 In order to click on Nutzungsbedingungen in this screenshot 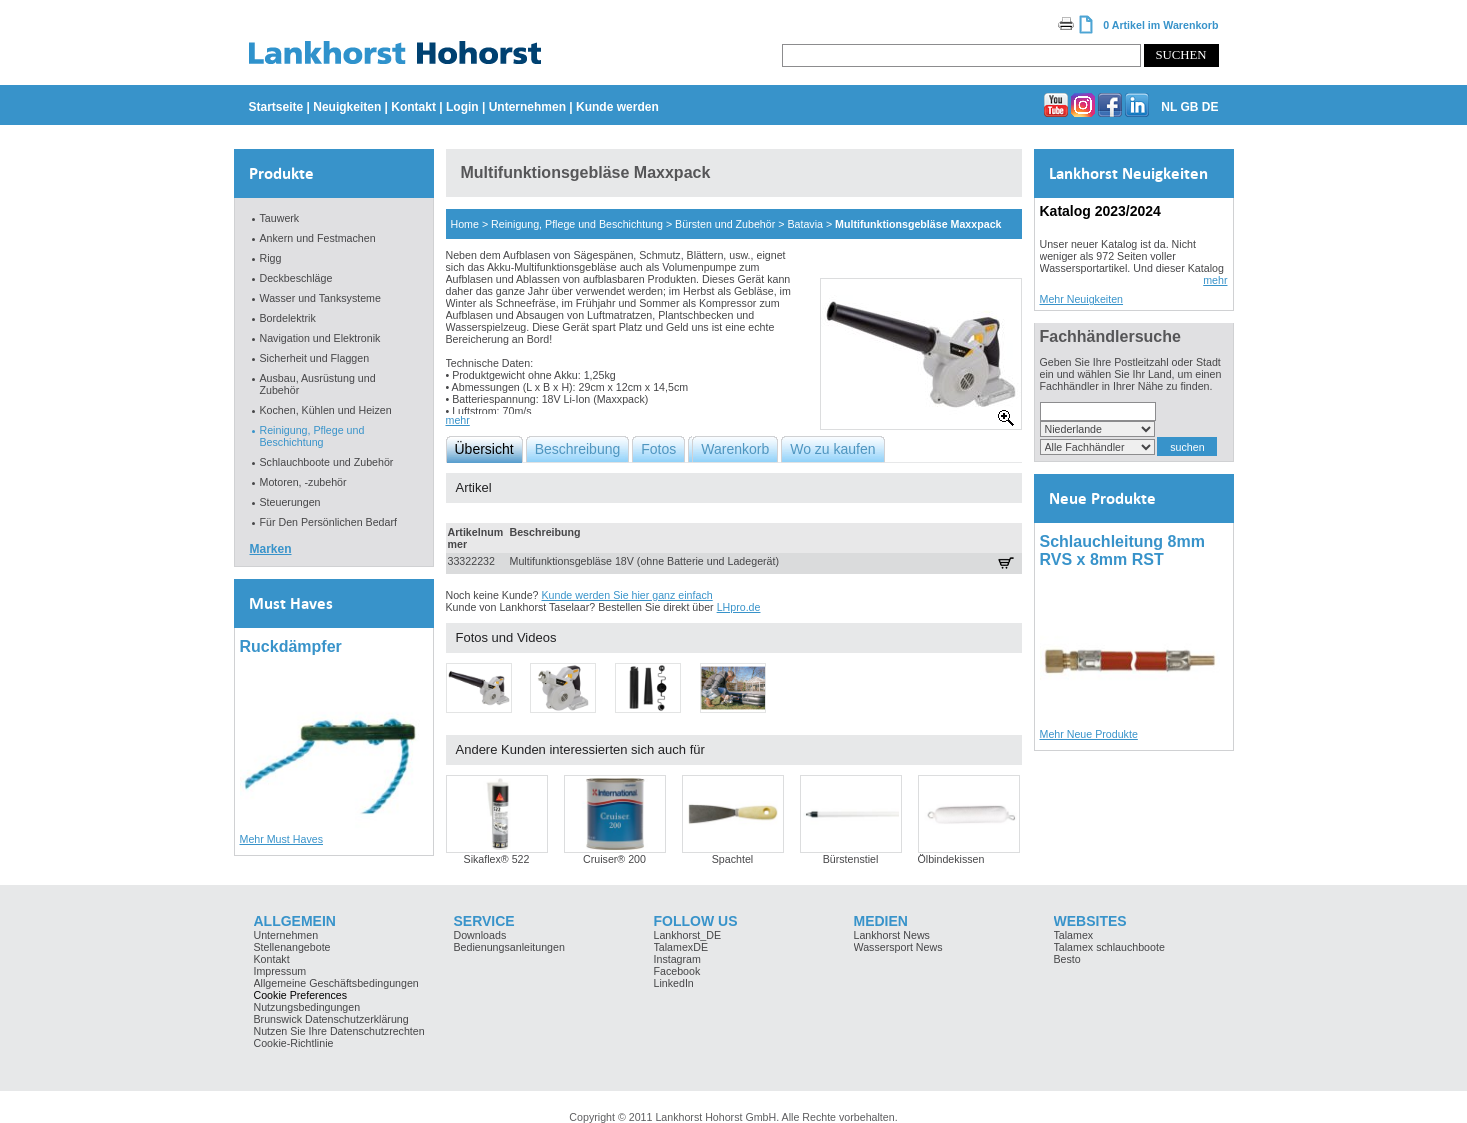, I will do `click(307, 1007)`.